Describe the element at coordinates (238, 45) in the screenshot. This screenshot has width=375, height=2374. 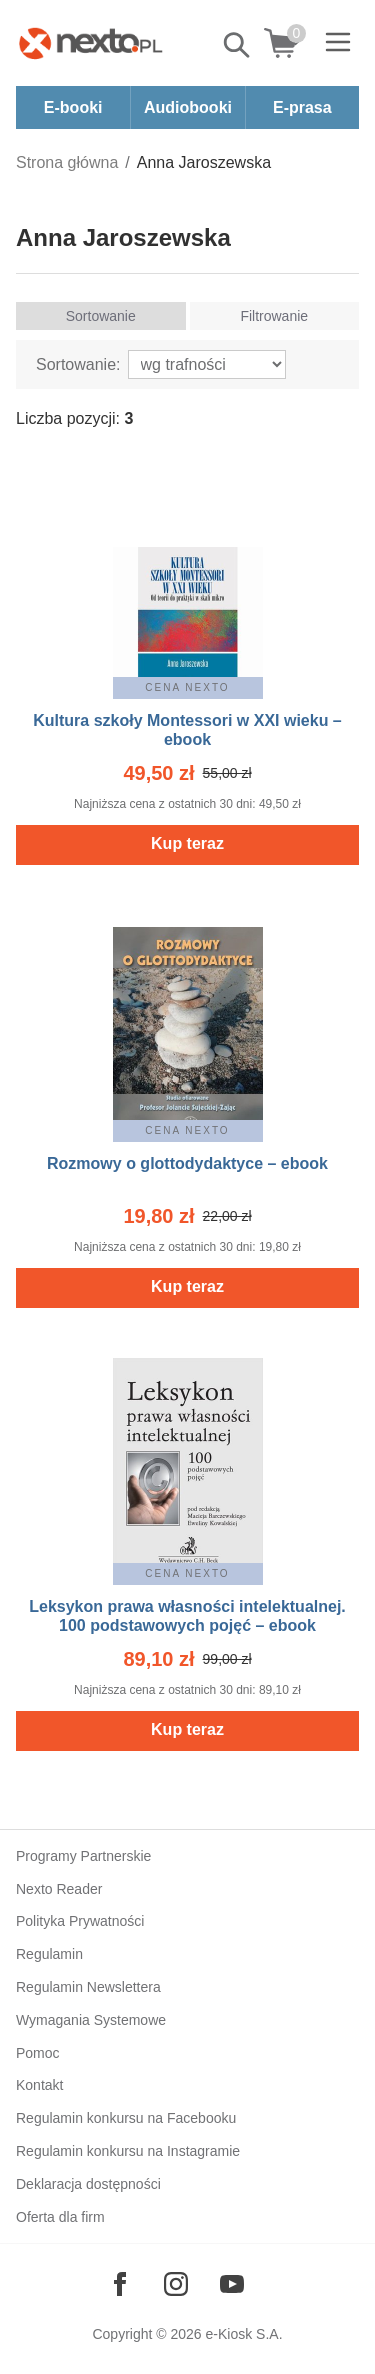
I see `Pokaż/schowaj wyszukiwarkę` at that location.